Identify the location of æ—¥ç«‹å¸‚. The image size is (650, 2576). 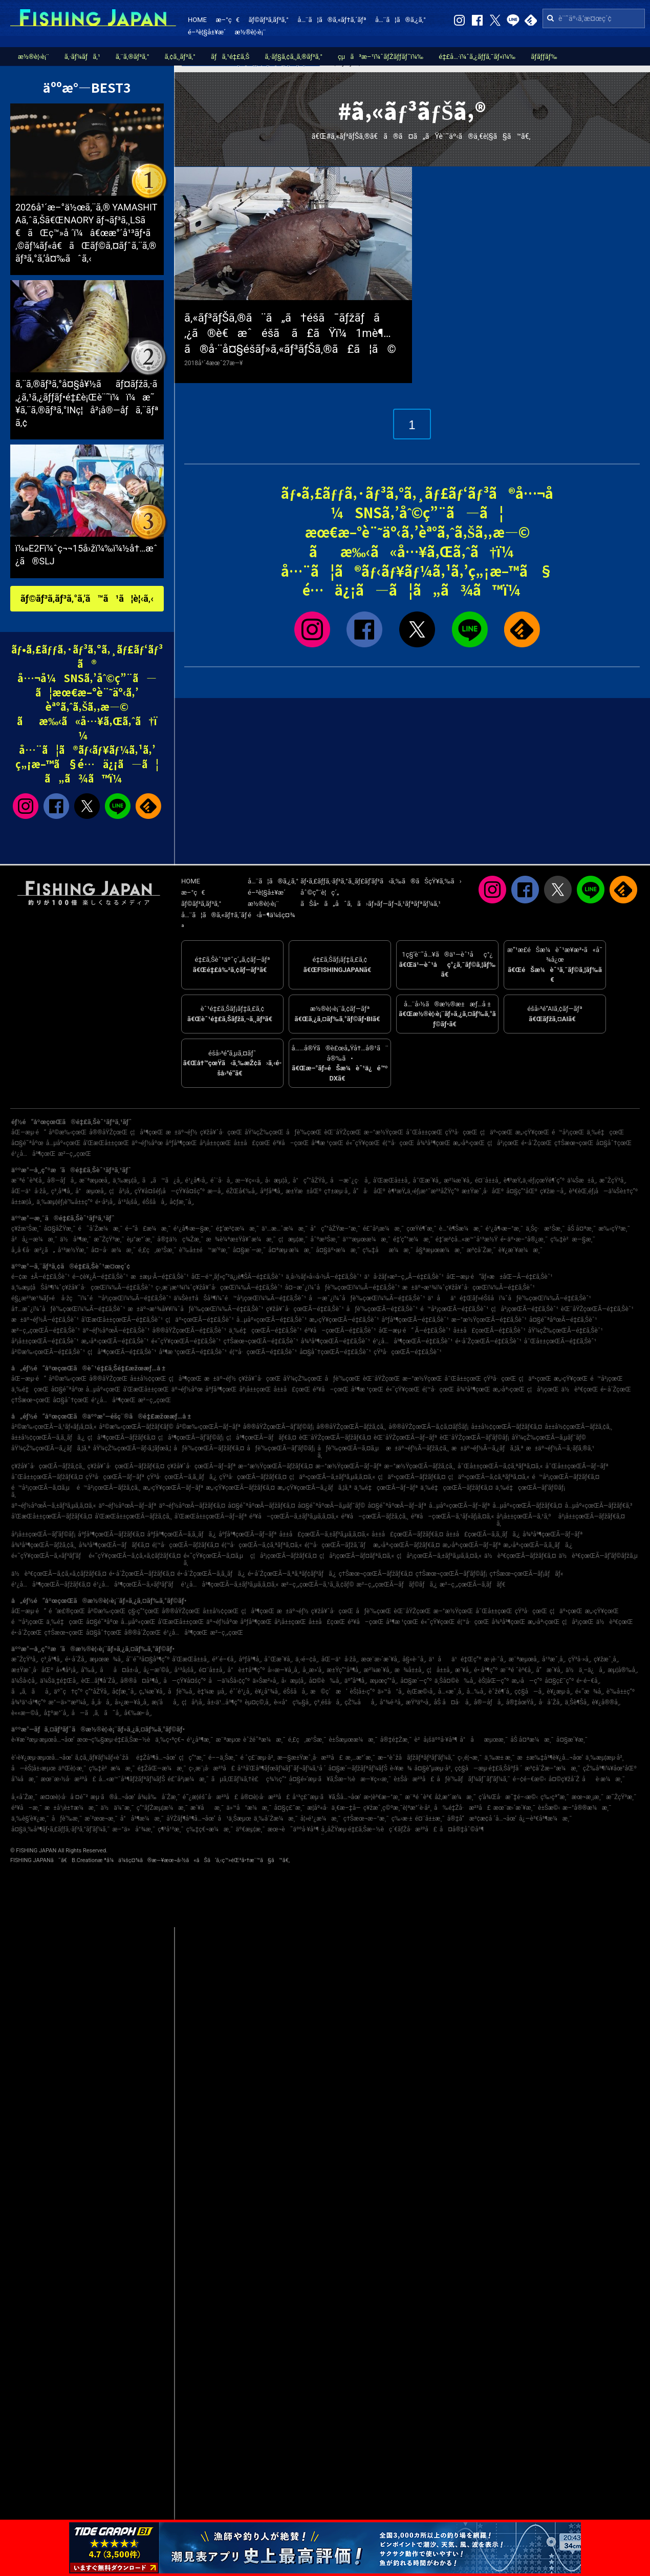
(249, 1180).